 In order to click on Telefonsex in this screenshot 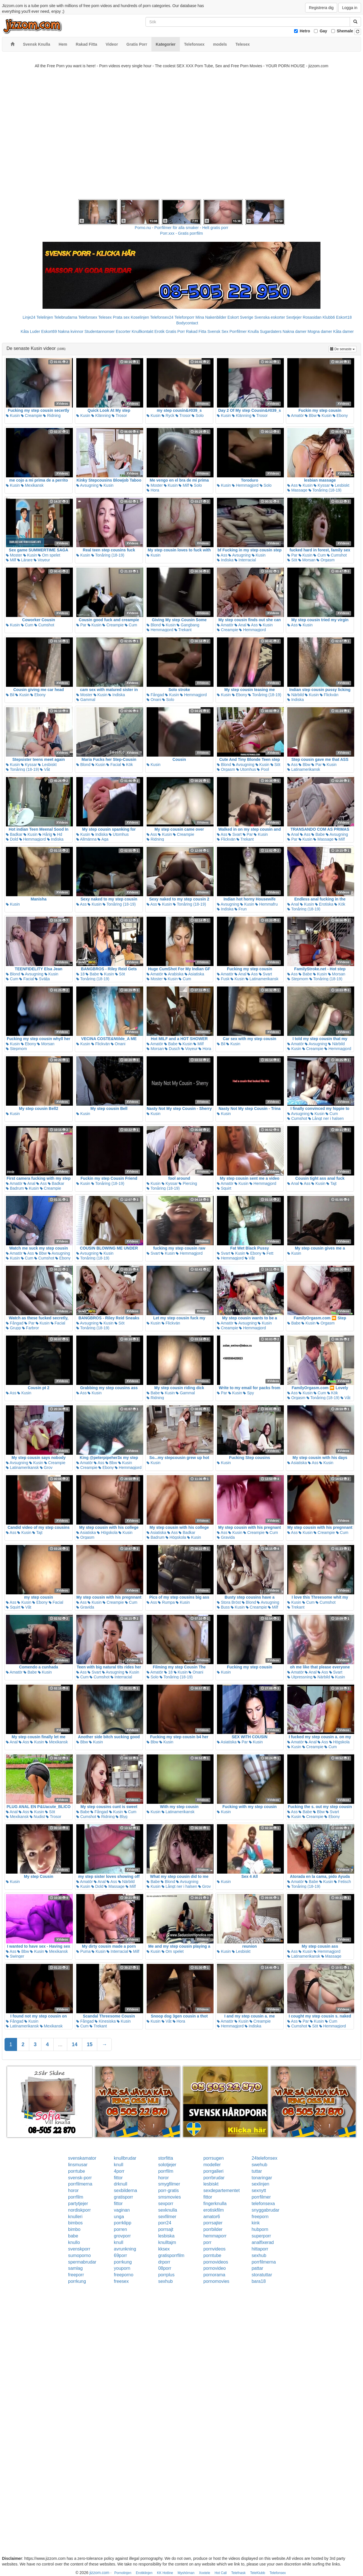, I will do `click(87, 317)`.